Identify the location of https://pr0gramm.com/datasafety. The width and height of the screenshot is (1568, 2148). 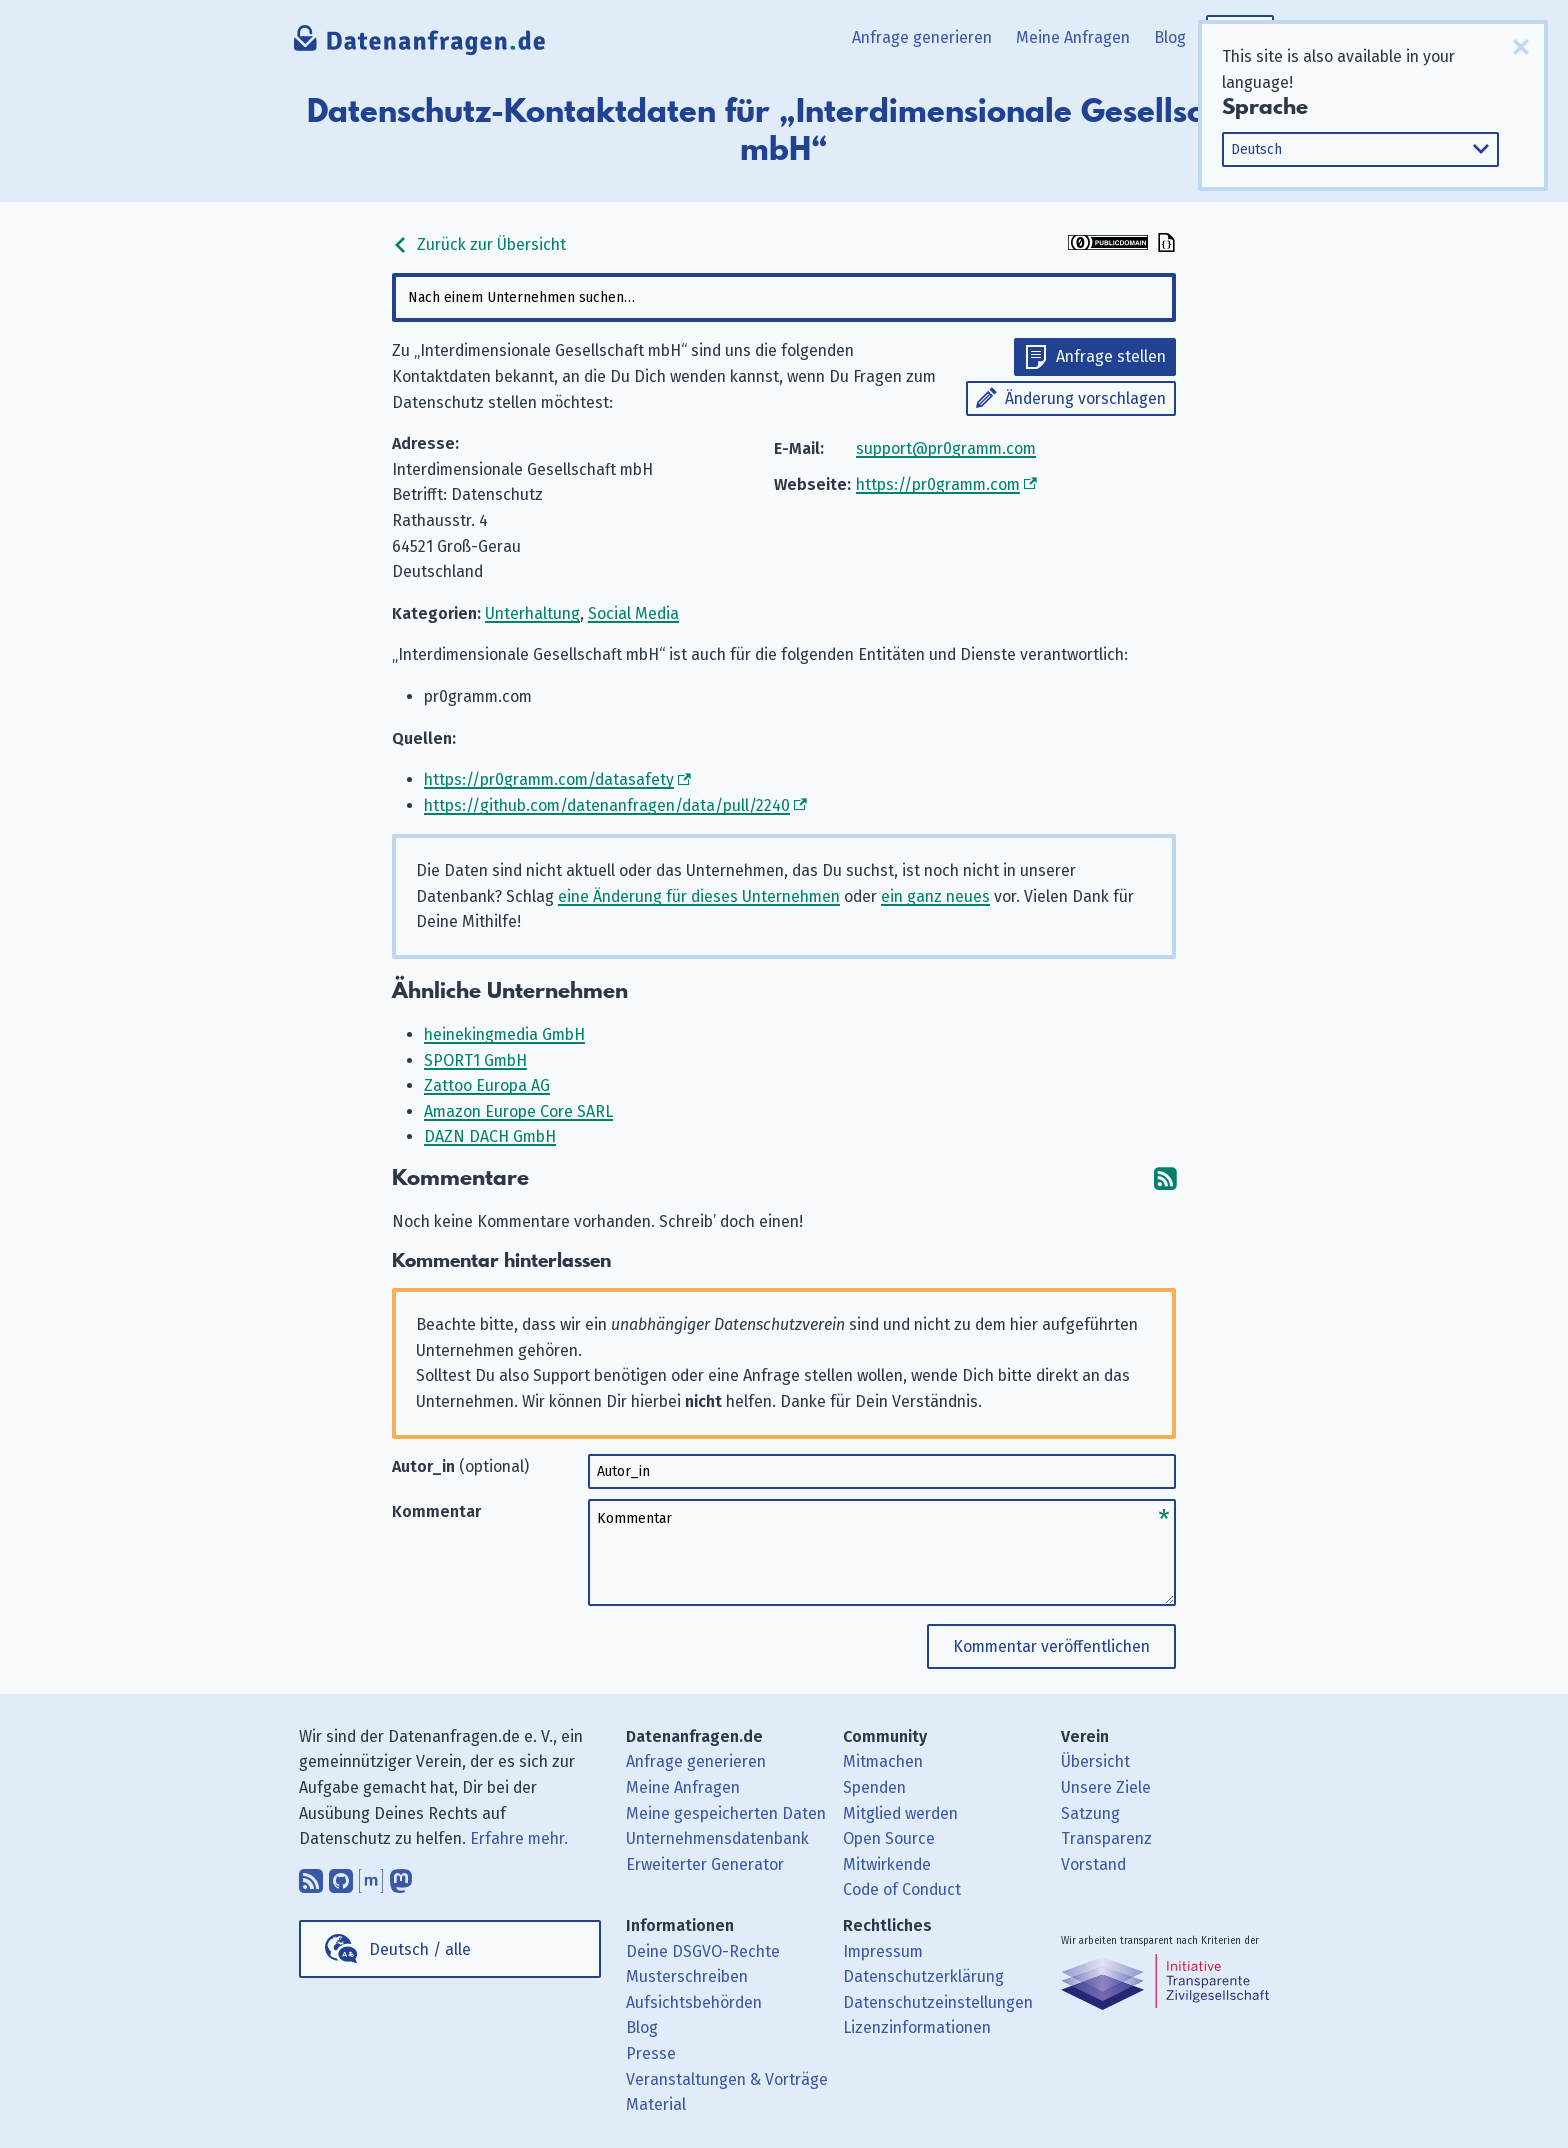
(549, 779).